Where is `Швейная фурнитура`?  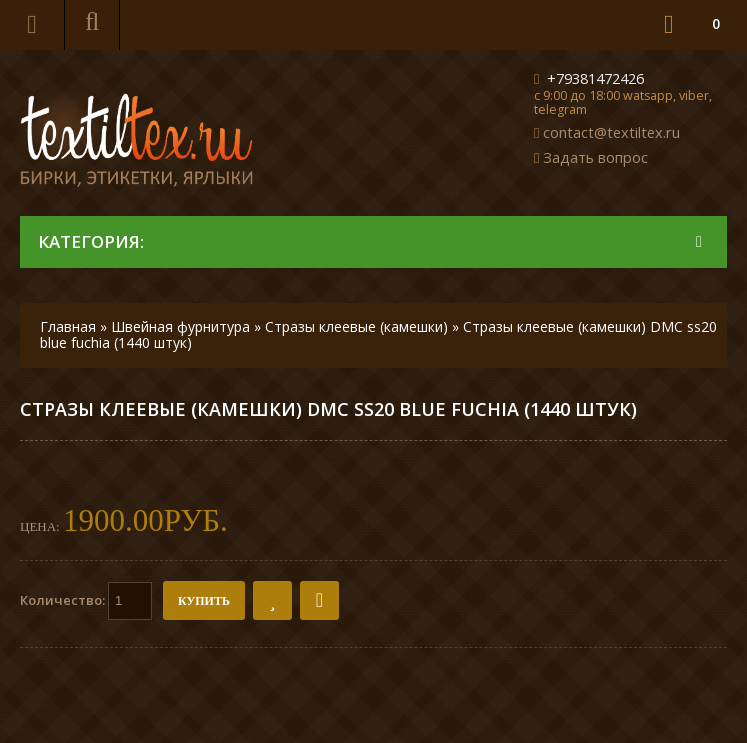
Швейная фурнитура is located at coordinates (180, 326).